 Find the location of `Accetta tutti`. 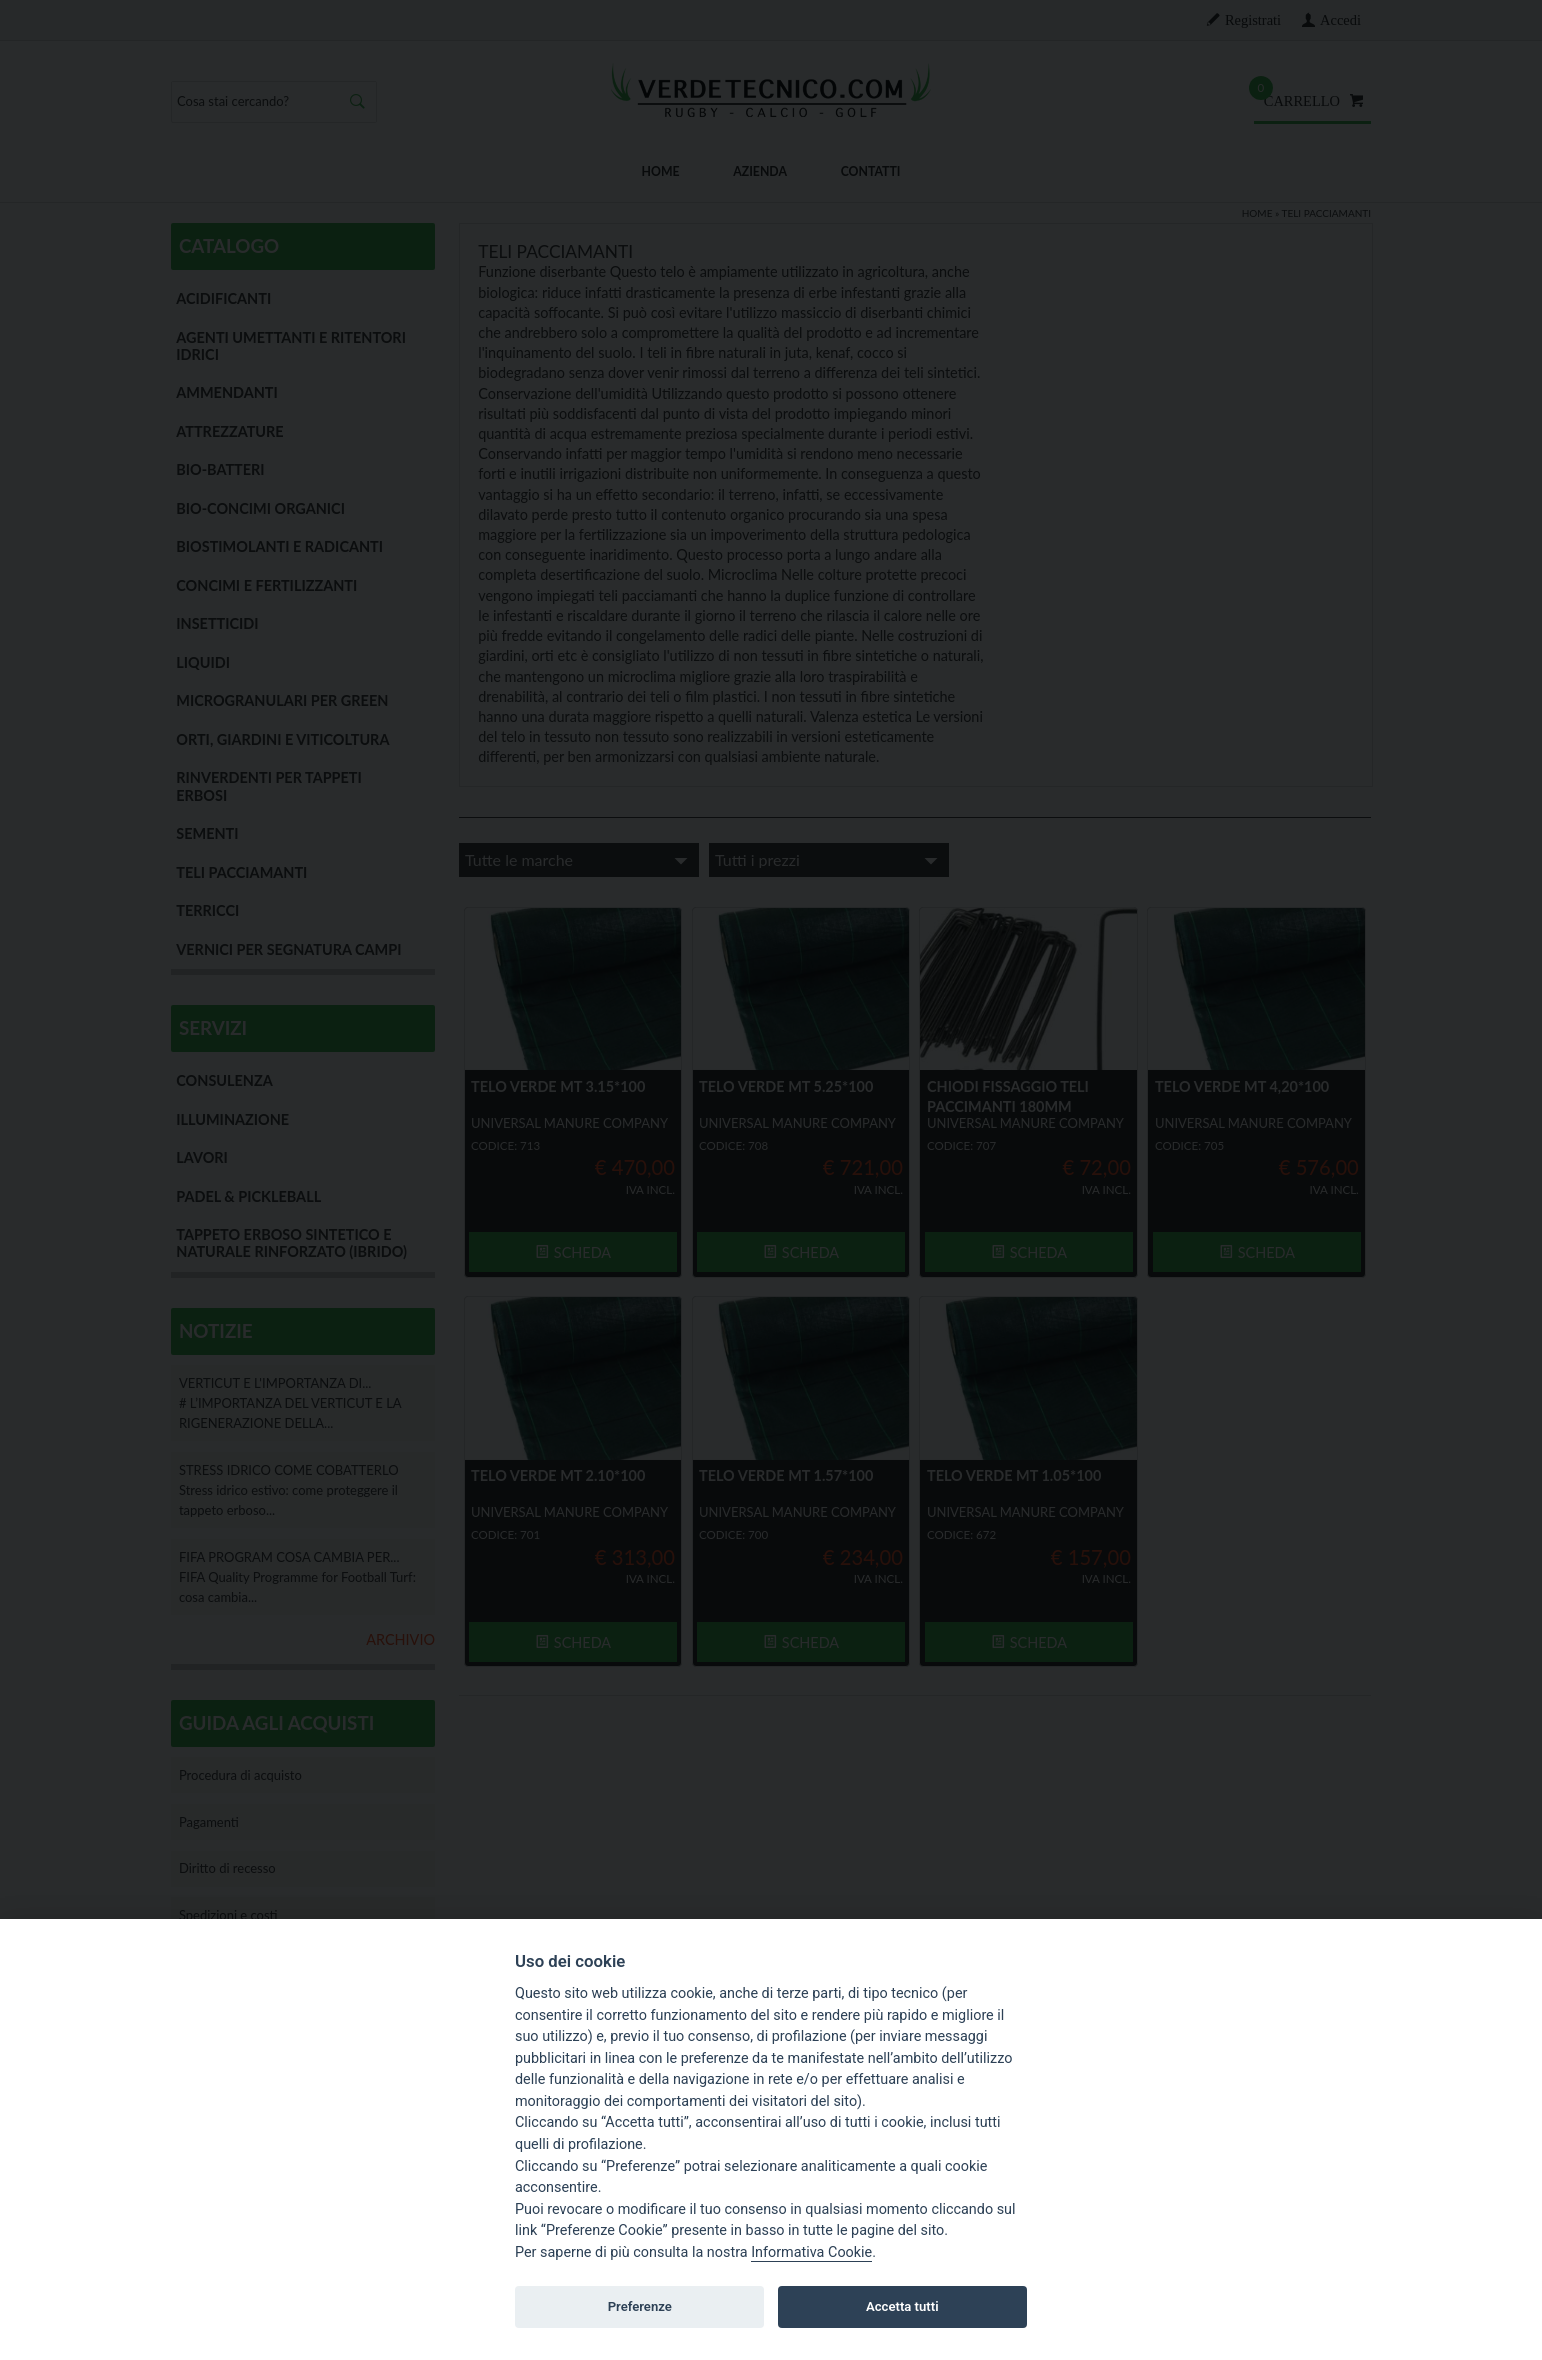

Accetta tutti is located at coordinates (902, 2306).